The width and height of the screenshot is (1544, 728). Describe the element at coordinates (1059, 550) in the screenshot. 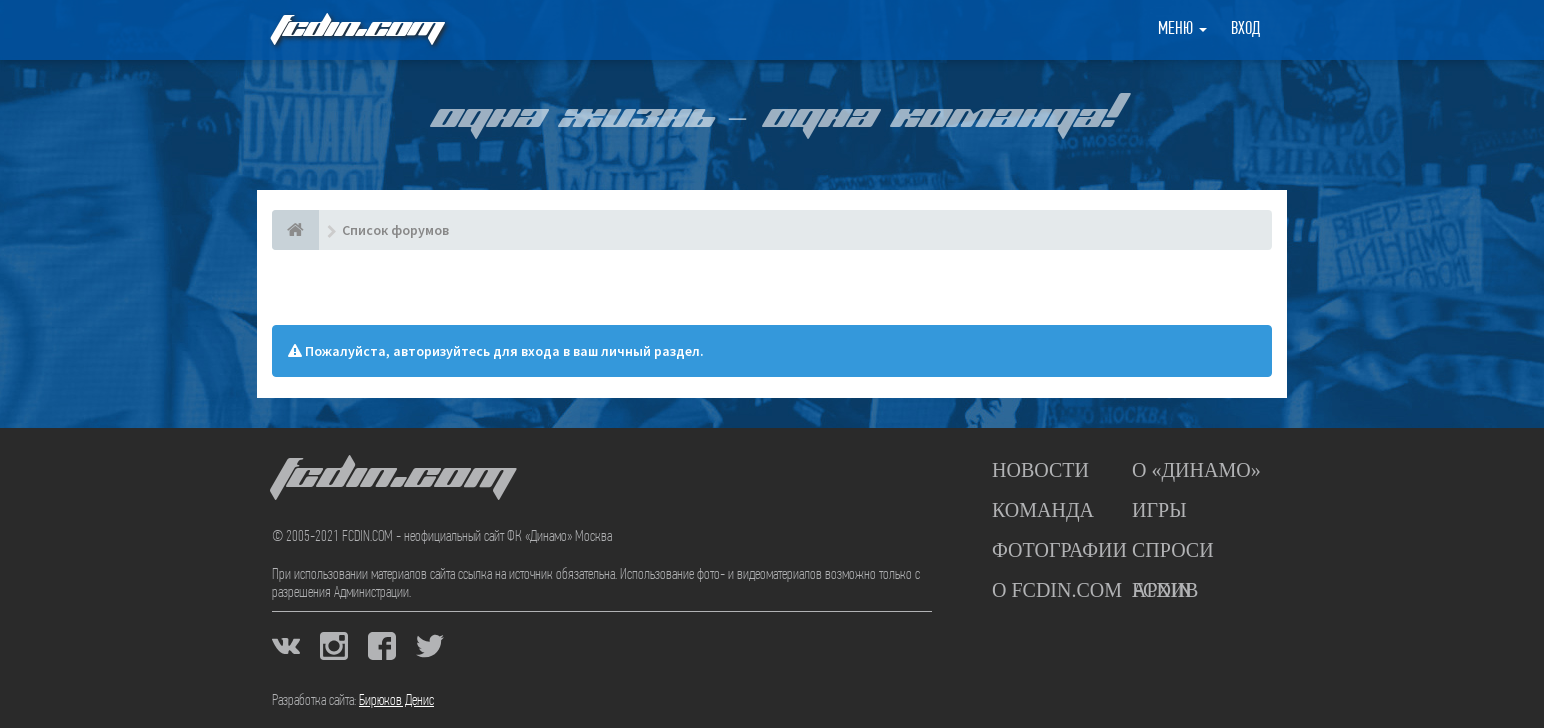

I see `Фотографии` at that location.